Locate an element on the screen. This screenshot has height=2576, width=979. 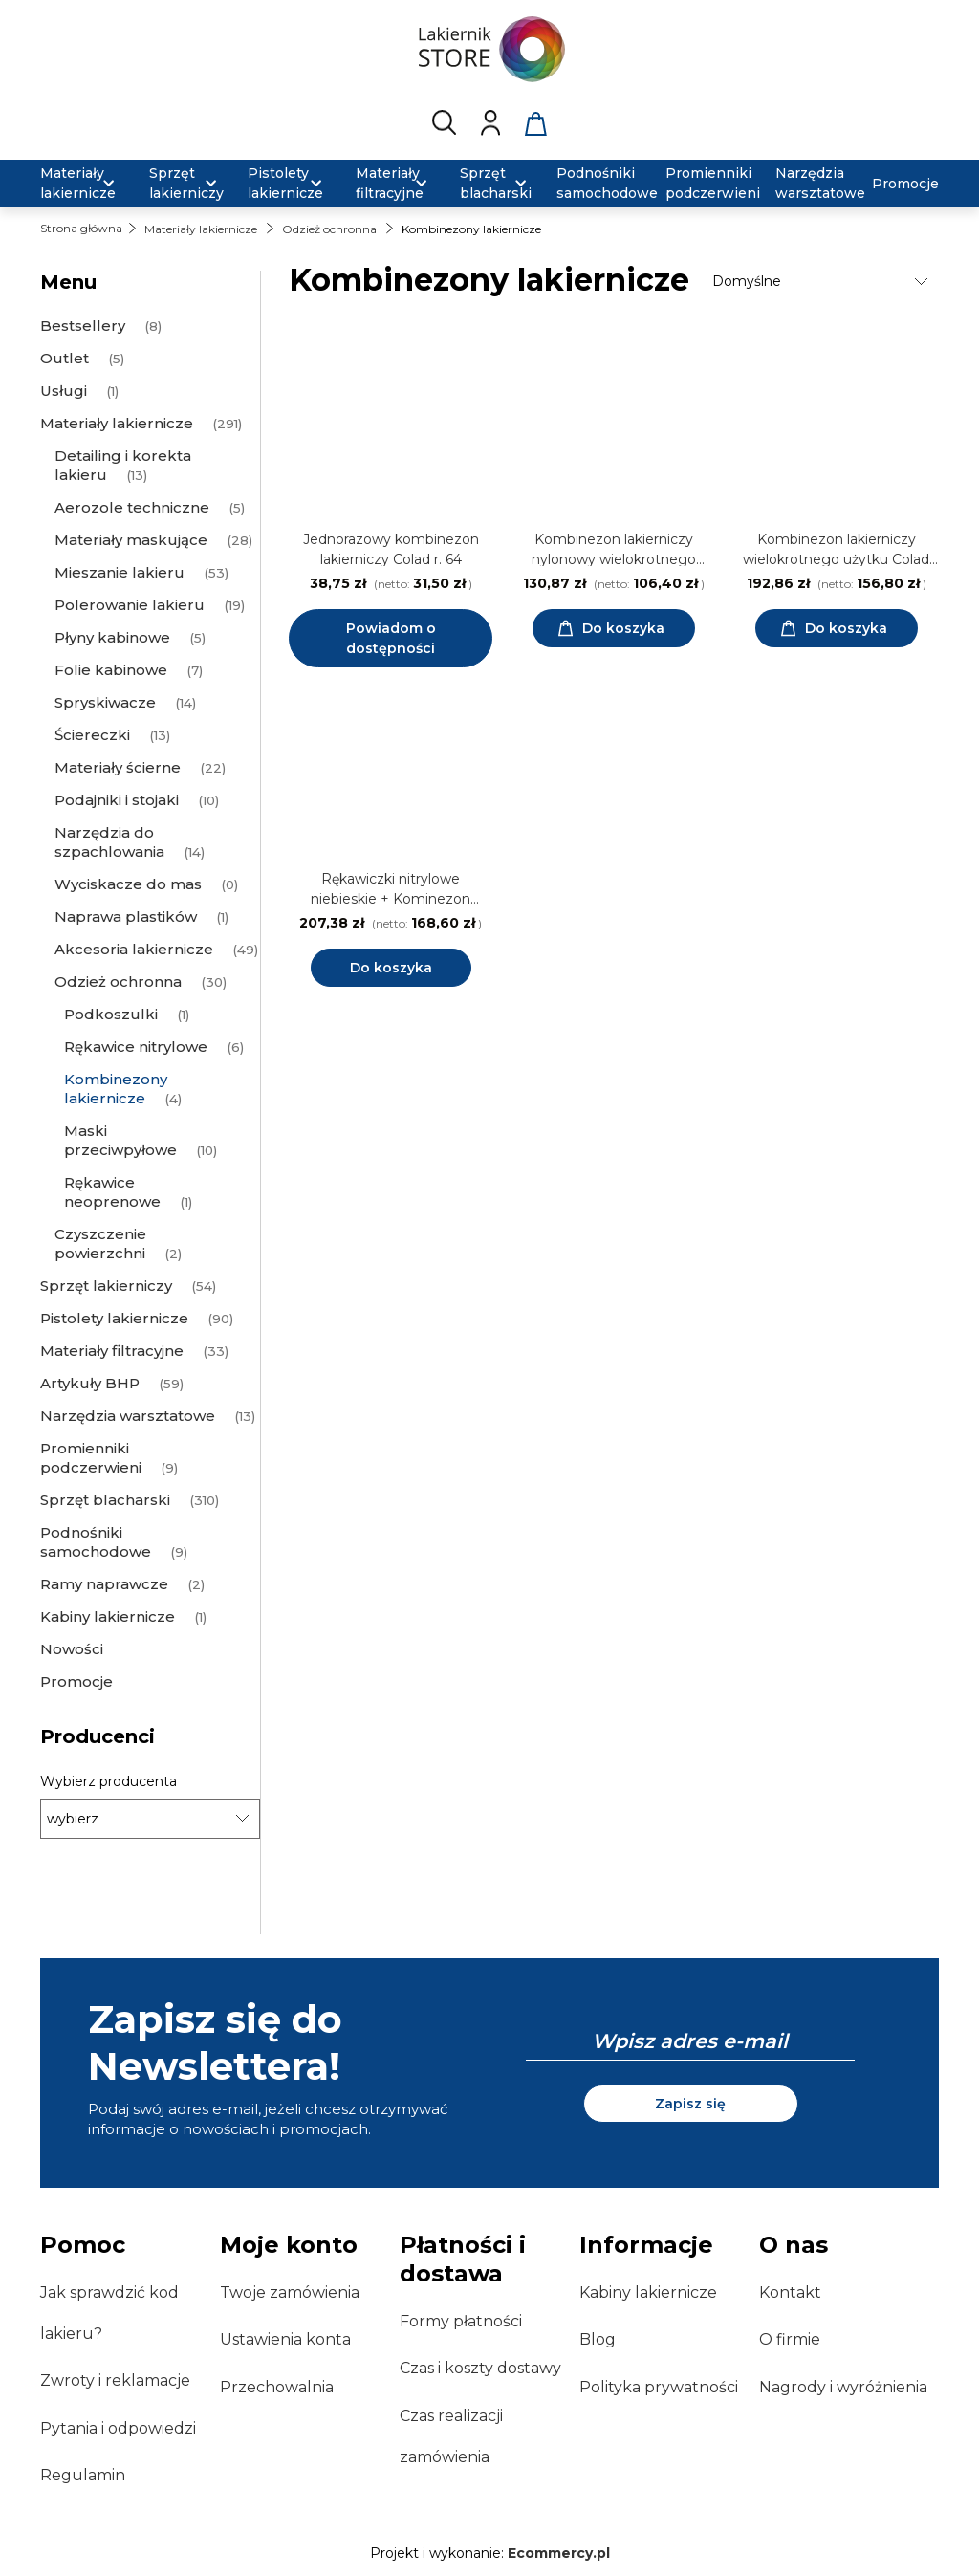
Ramy naprawcze [Ramy naprawcze 2] is located at coordinates (104, 1584).